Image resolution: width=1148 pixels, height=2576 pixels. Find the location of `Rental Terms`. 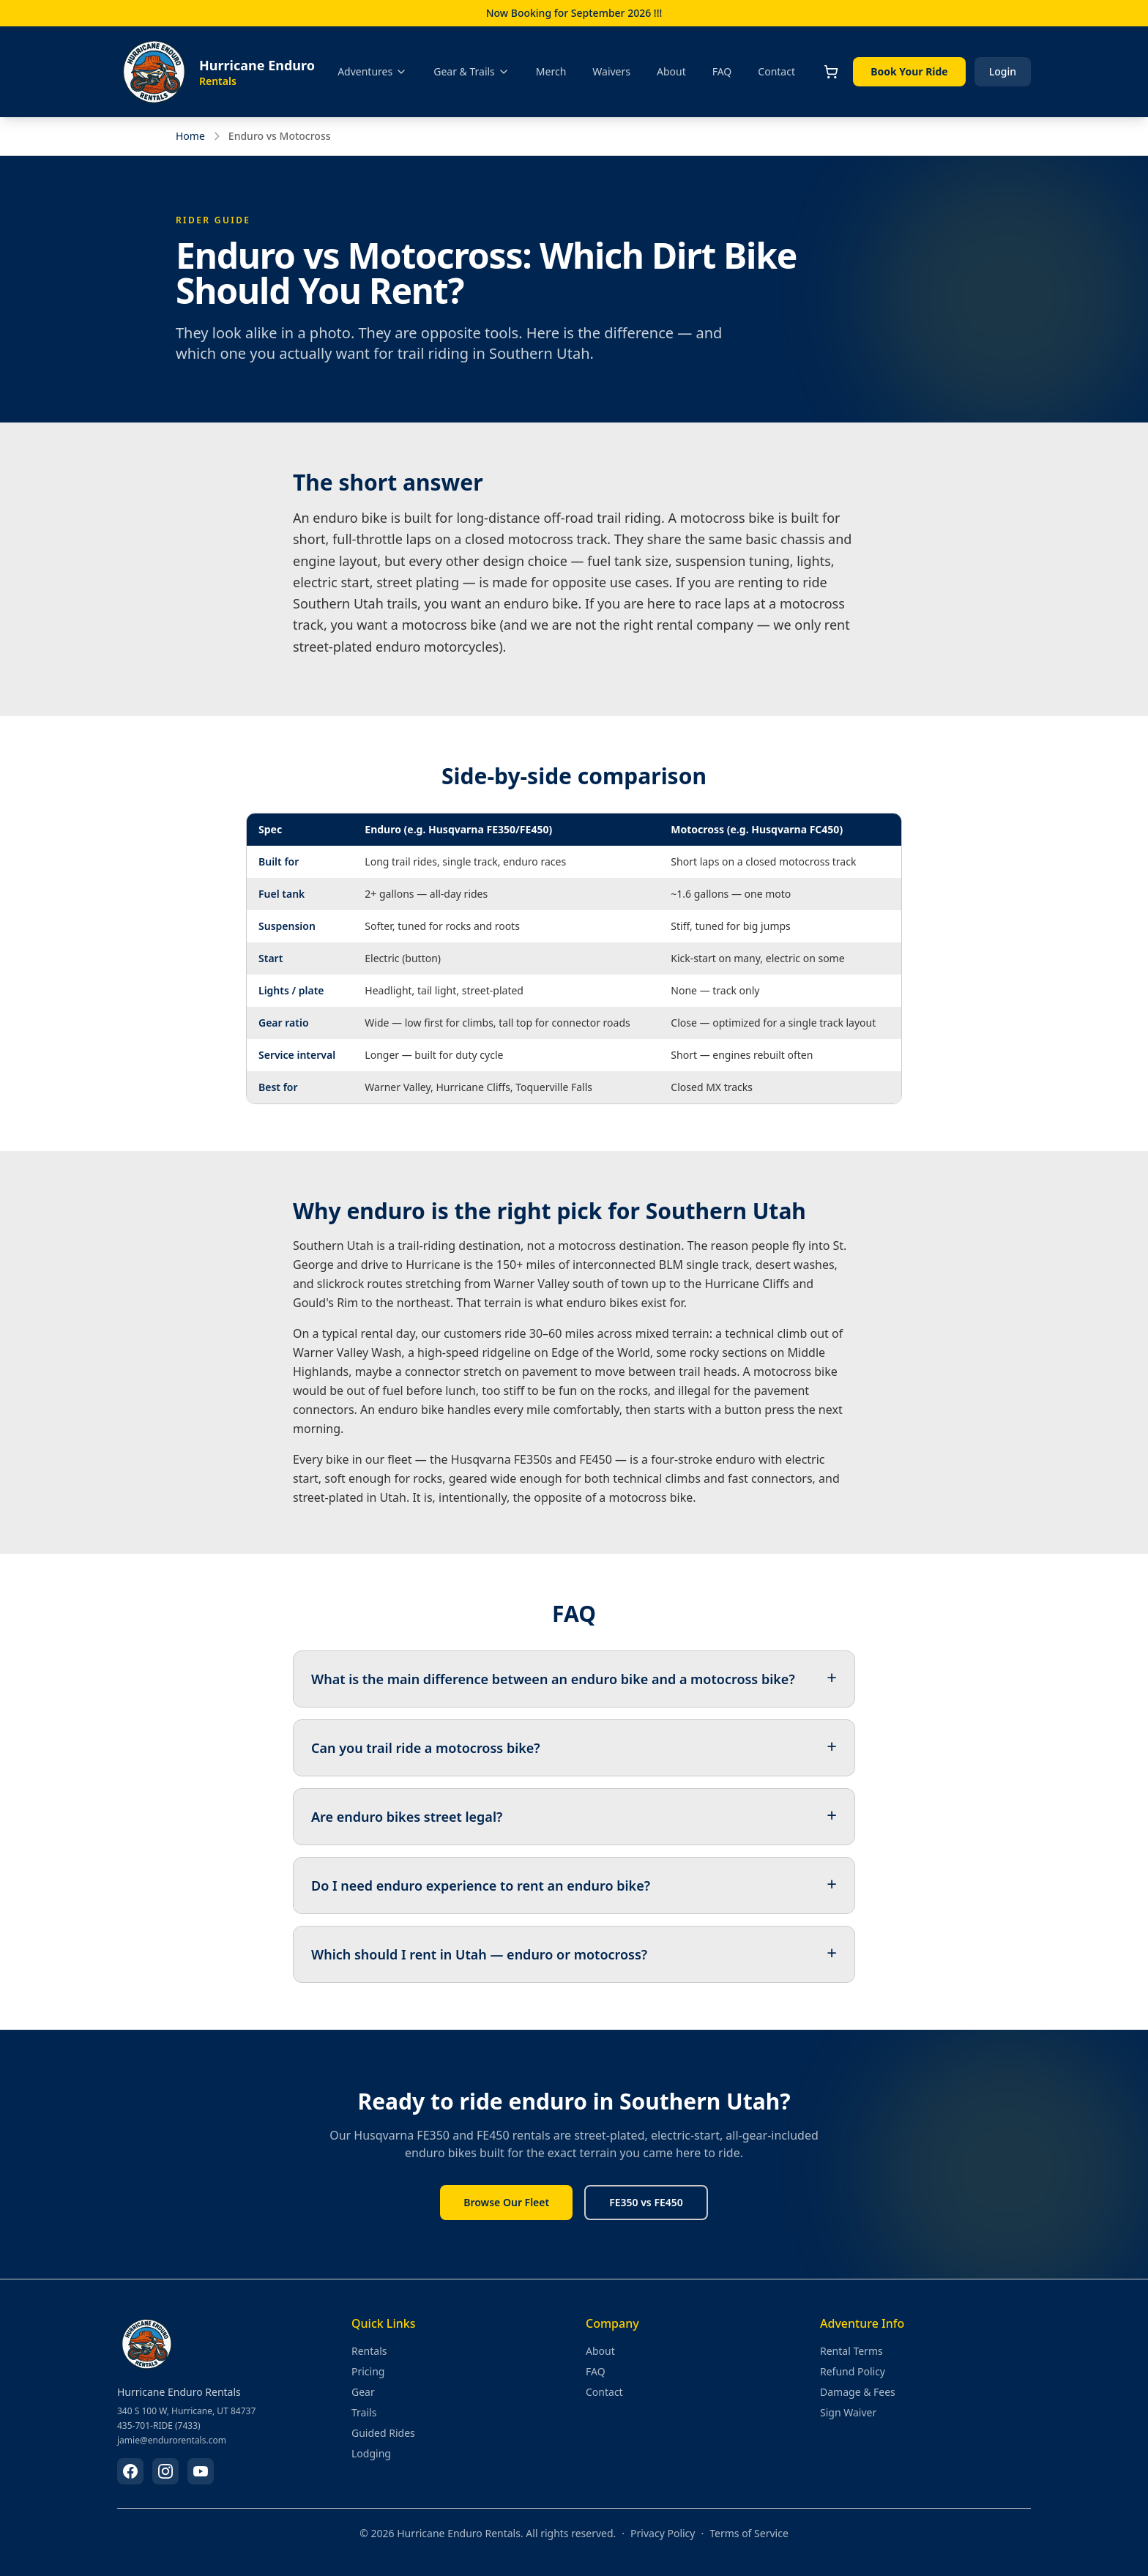

Rental Terms is located at coordinates (851, 2351).